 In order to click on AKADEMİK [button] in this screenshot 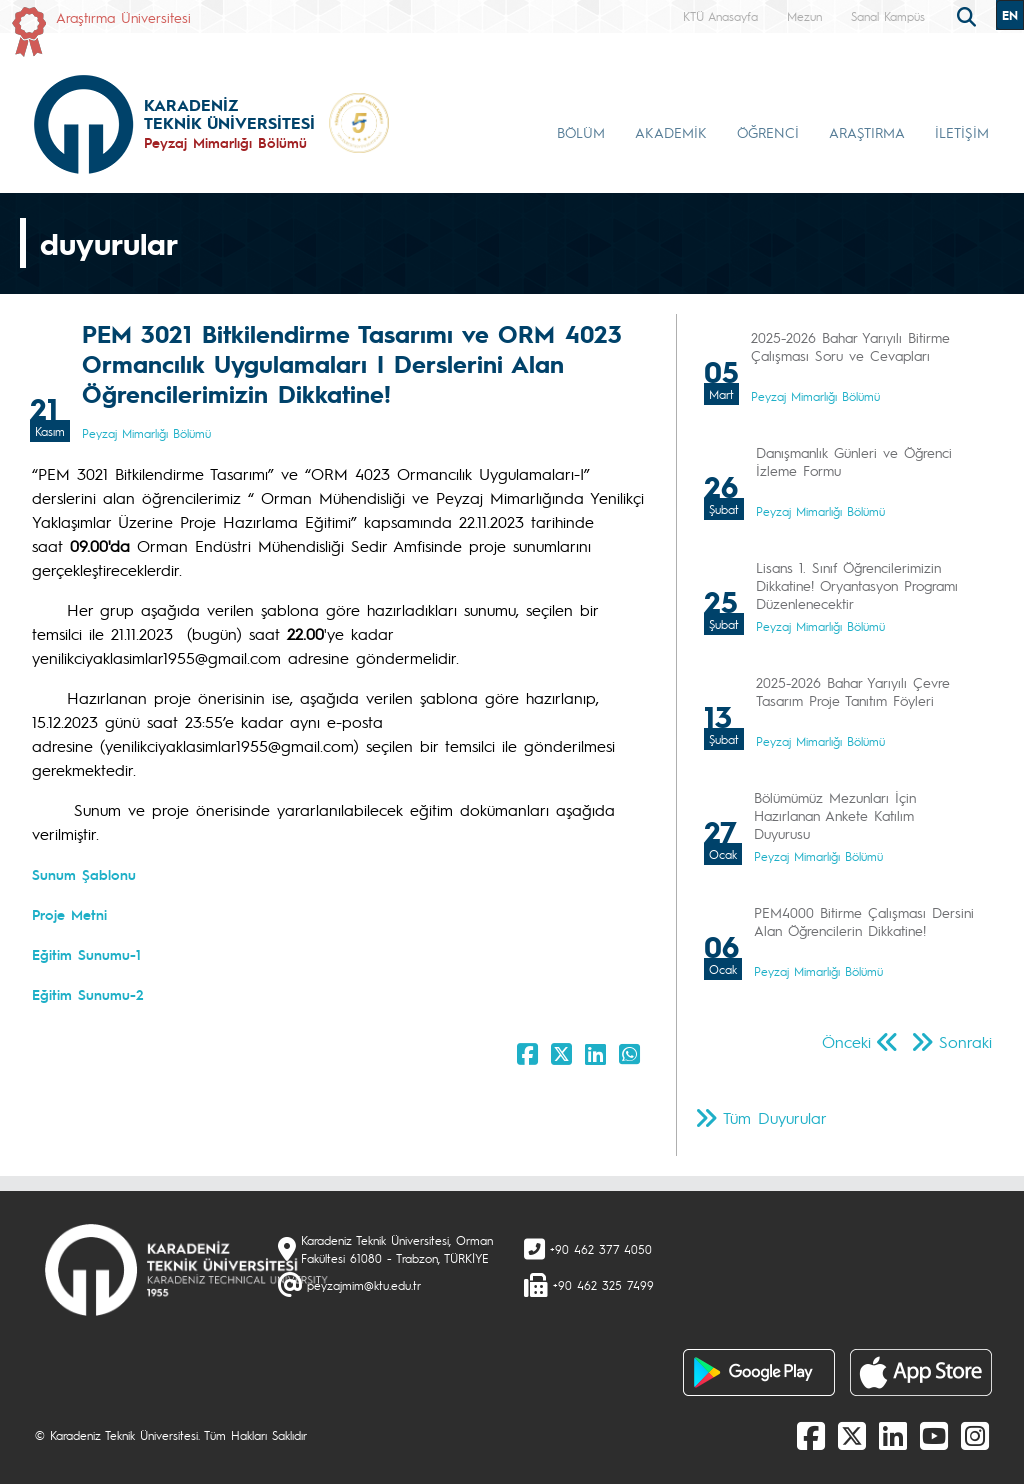, I will do `click(671, 132)`.